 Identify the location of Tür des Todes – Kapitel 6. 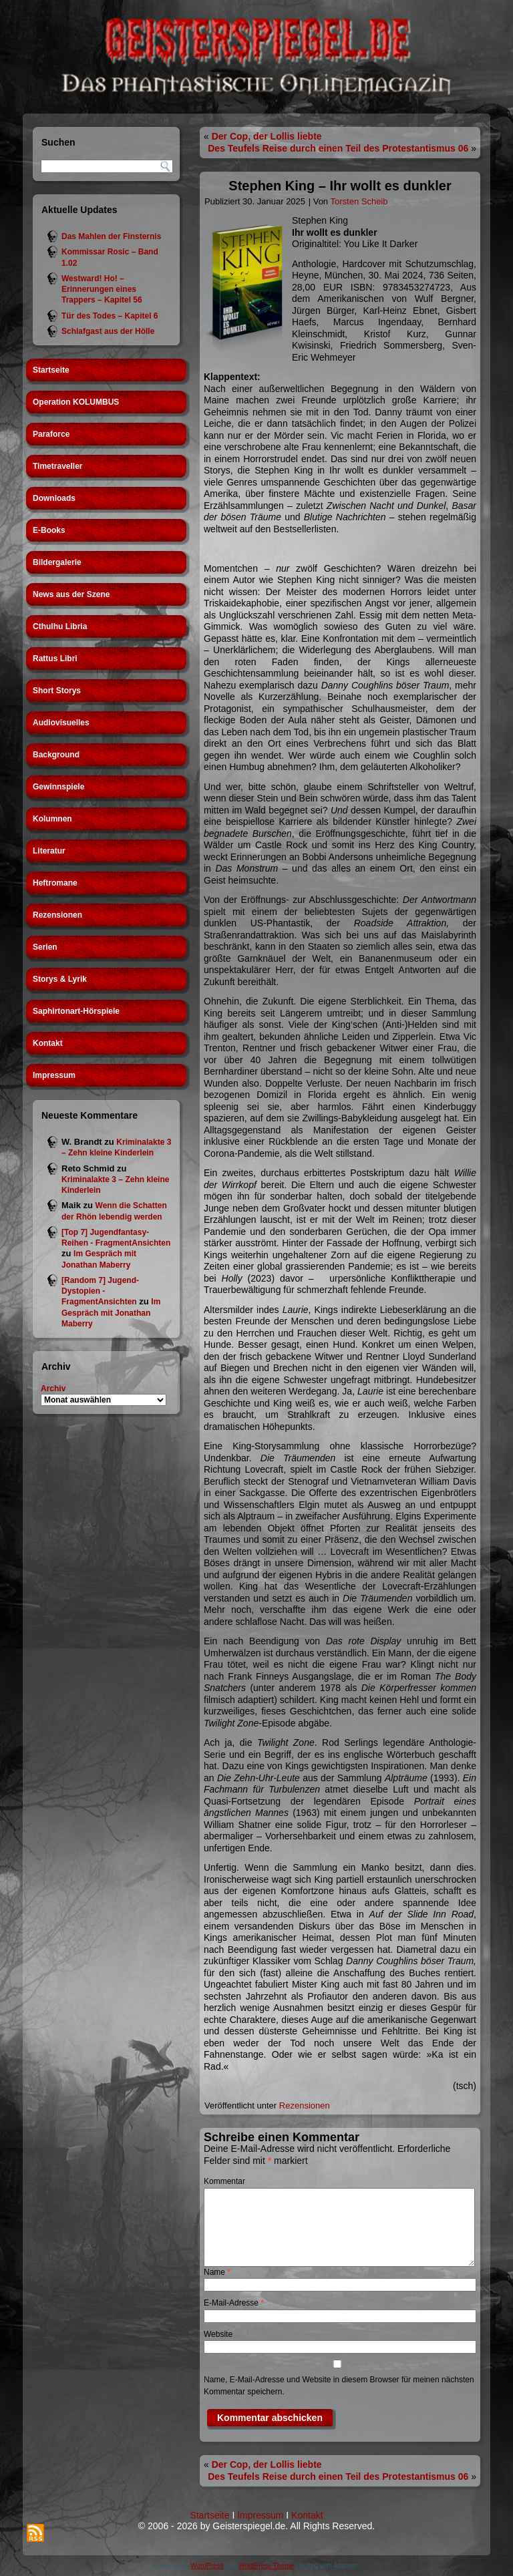
(109, 316).